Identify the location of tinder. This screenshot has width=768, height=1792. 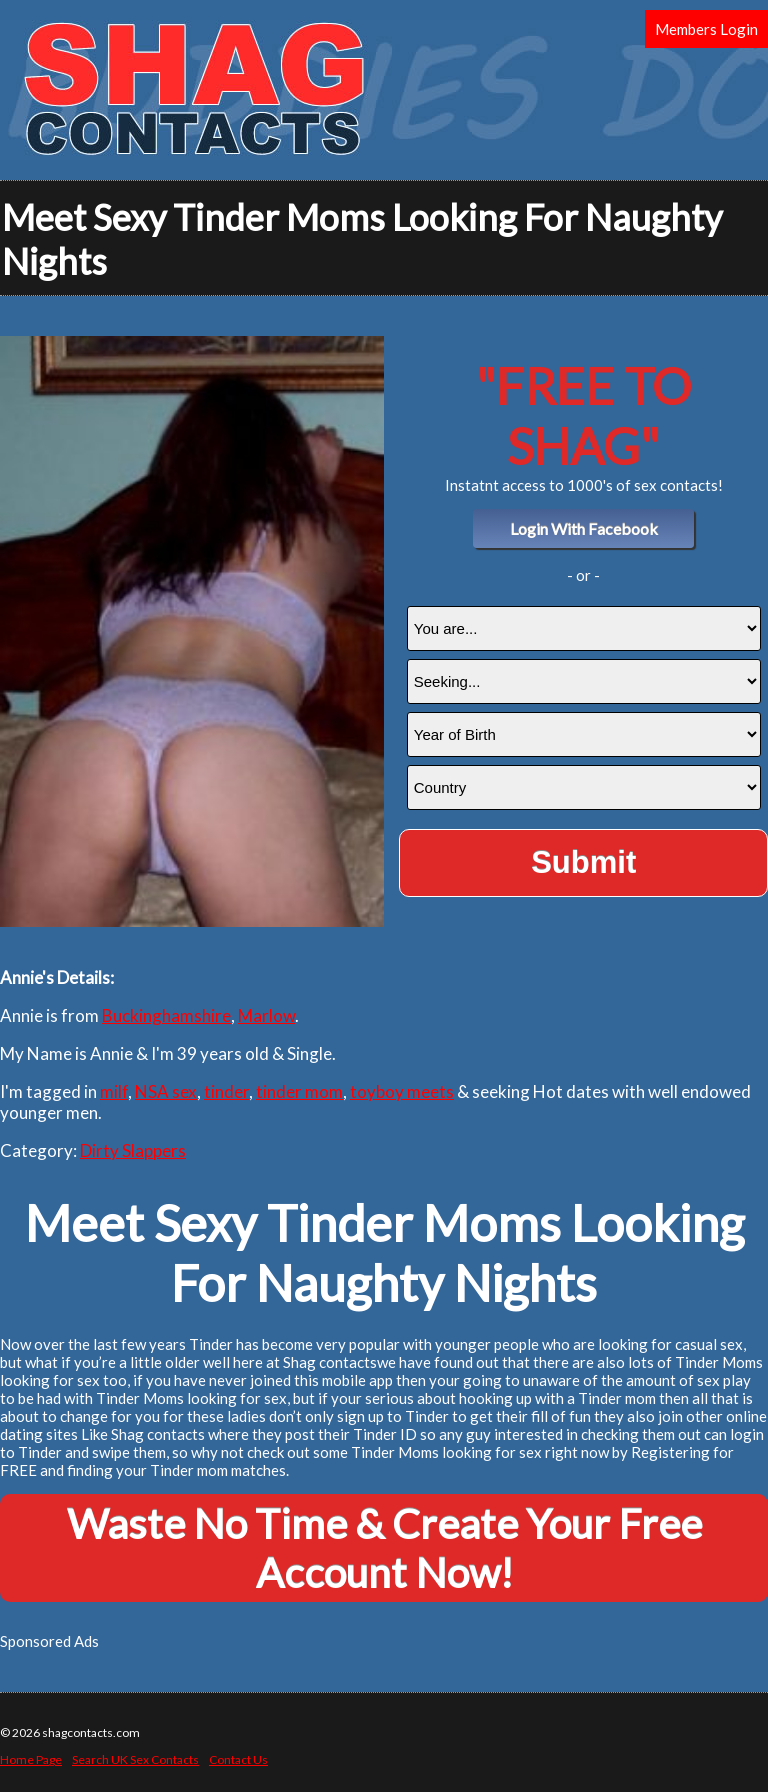
(226, 1091).